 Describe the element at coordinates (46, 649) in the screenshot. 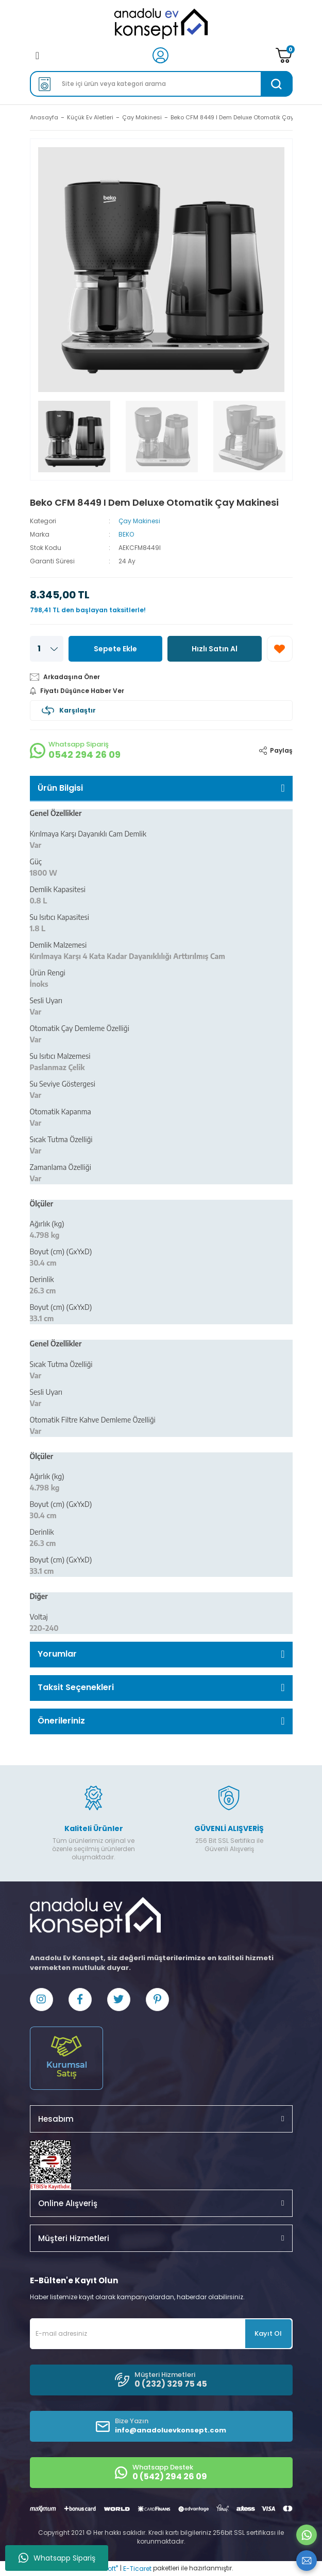

I see `[Quantity]` at that location.